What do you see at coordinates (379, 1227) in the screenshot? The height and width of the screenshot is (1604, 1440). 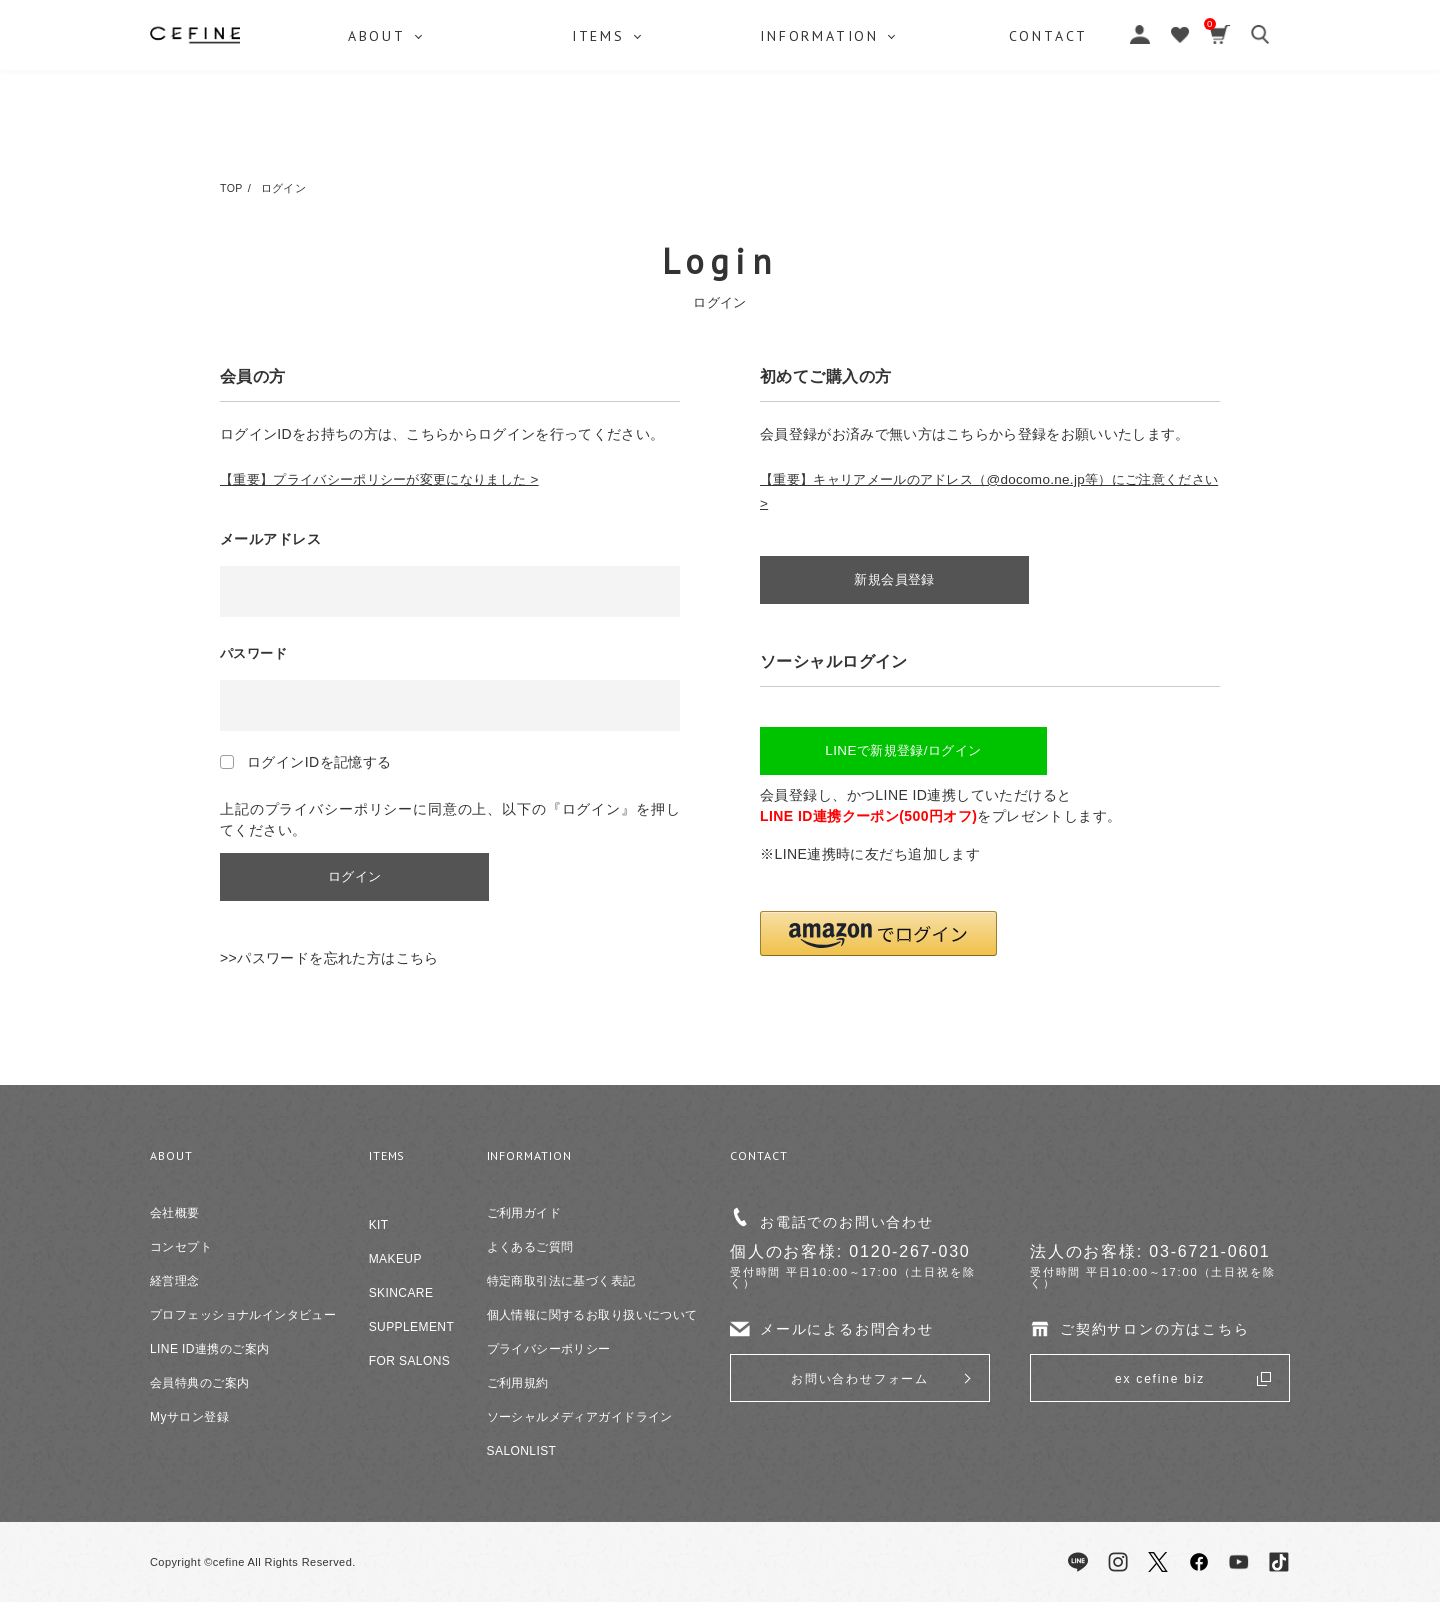 I see `KIT` at bounding box center [379, 1227].